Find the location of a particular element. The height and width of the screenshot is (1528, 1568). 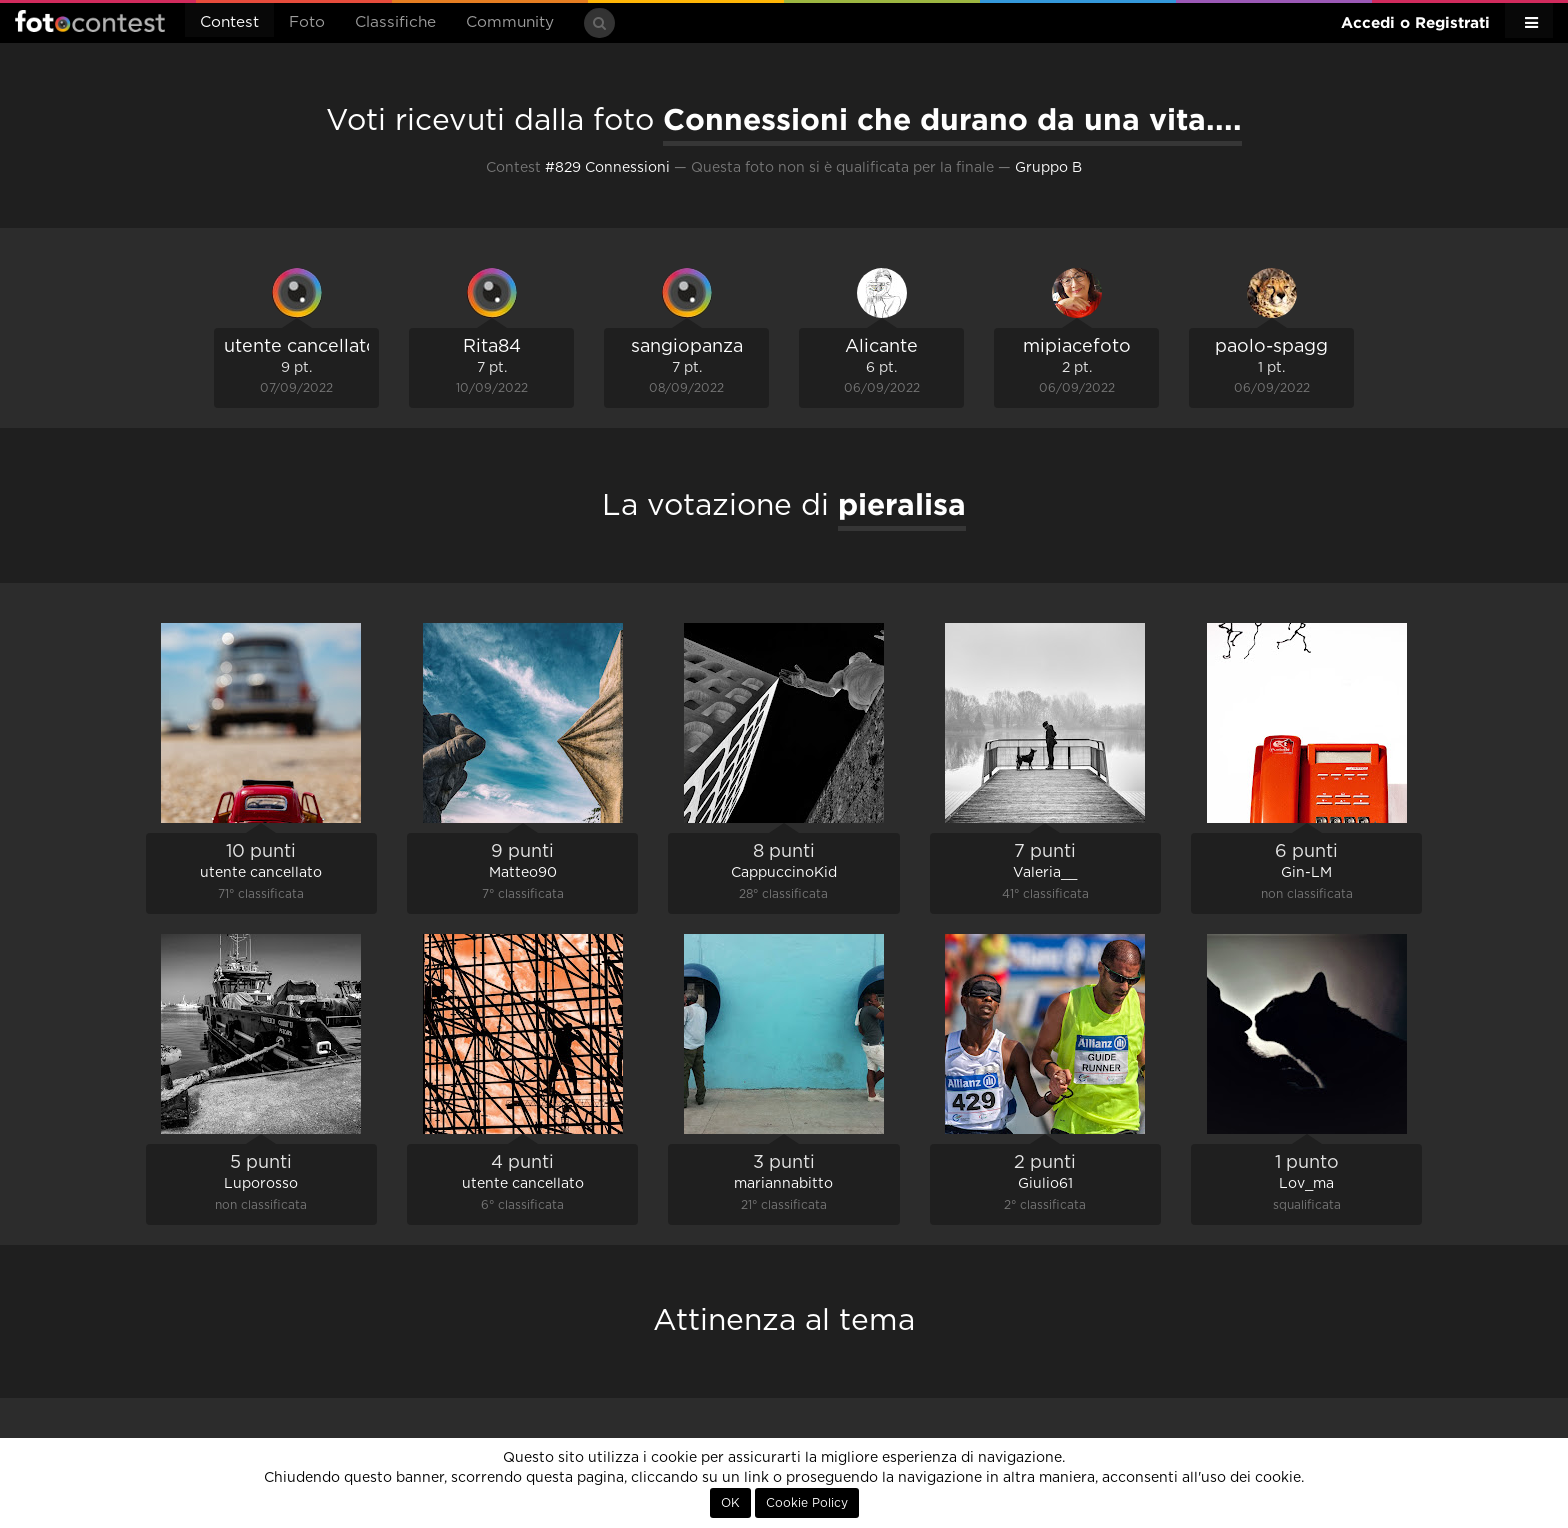

Accedi o Registrati is located at coordinates (1415, 22).